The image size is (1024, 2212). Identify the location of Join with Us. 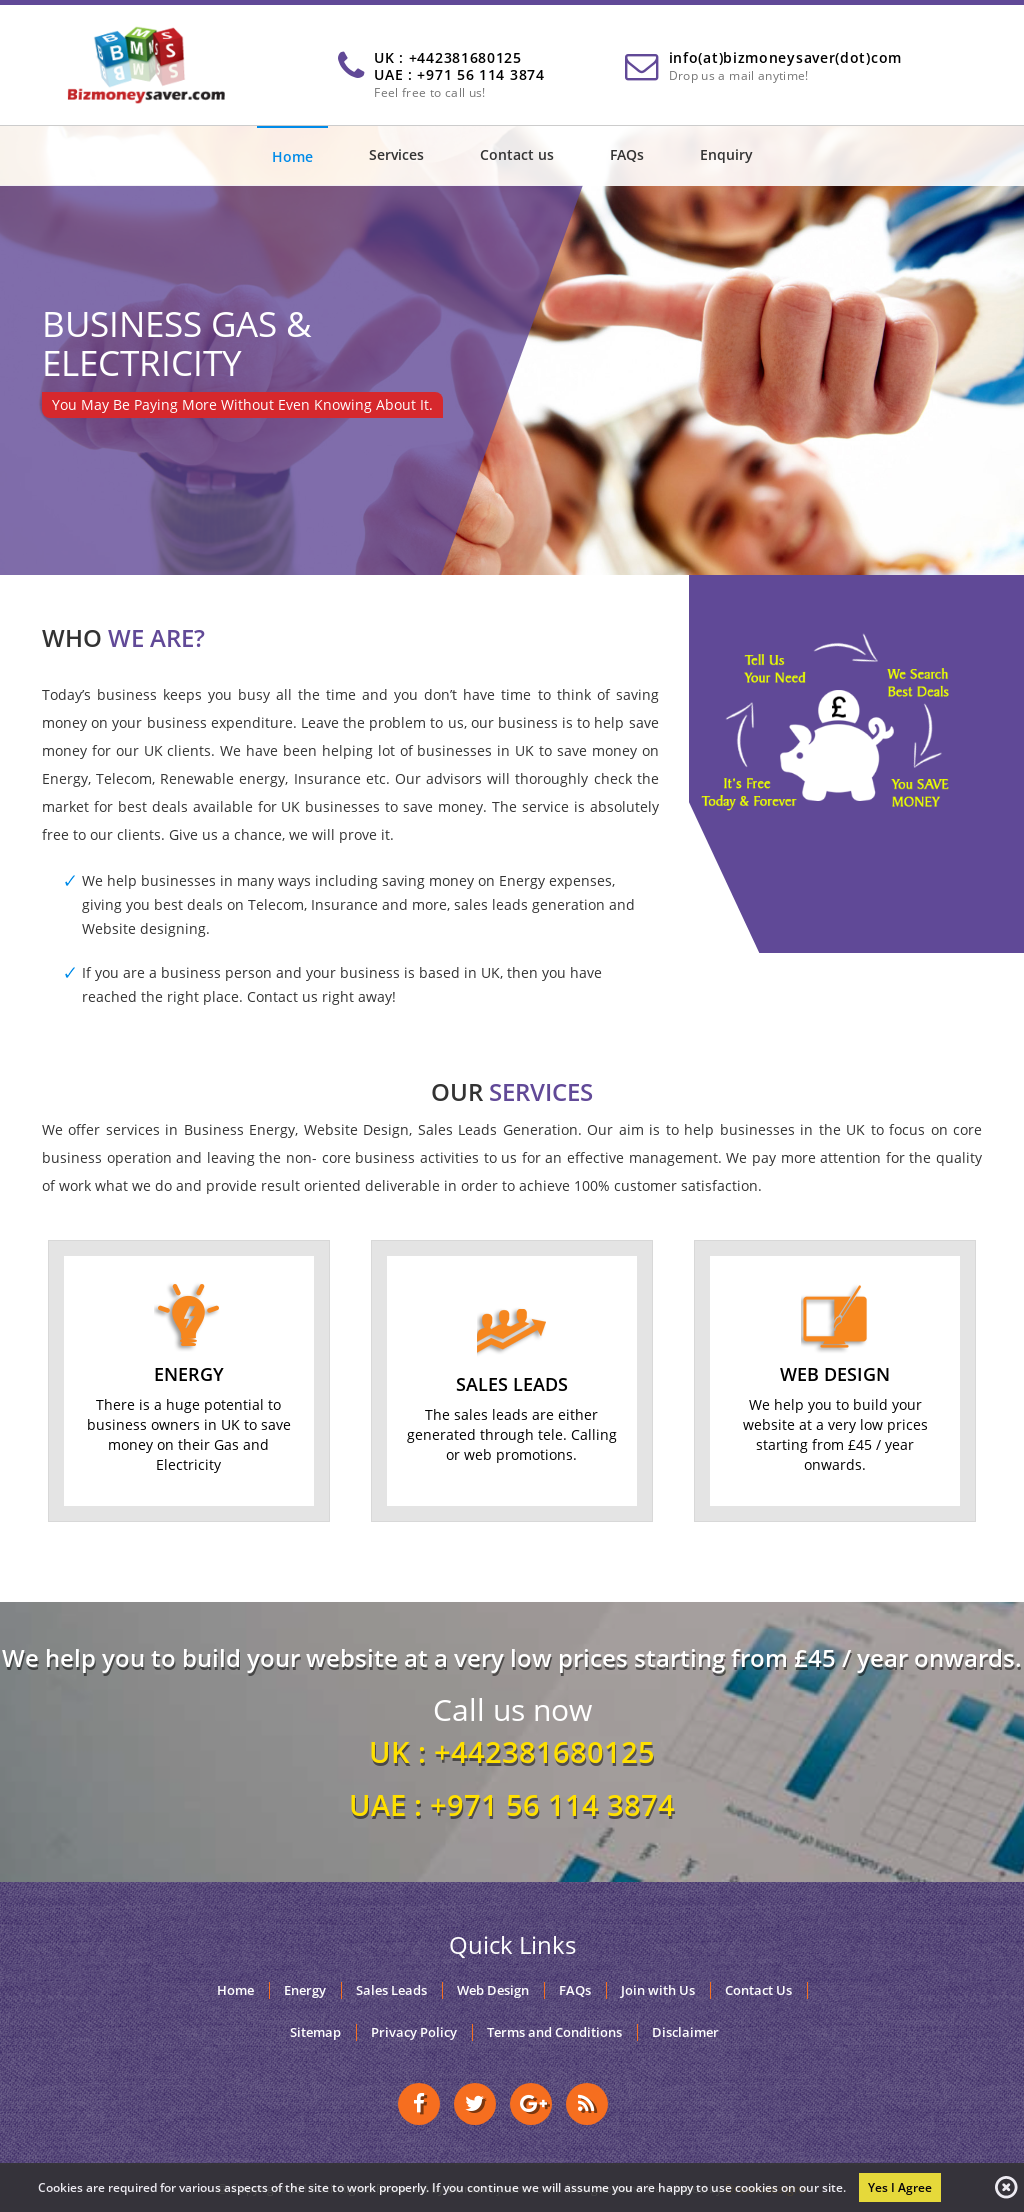
(658, 1990).